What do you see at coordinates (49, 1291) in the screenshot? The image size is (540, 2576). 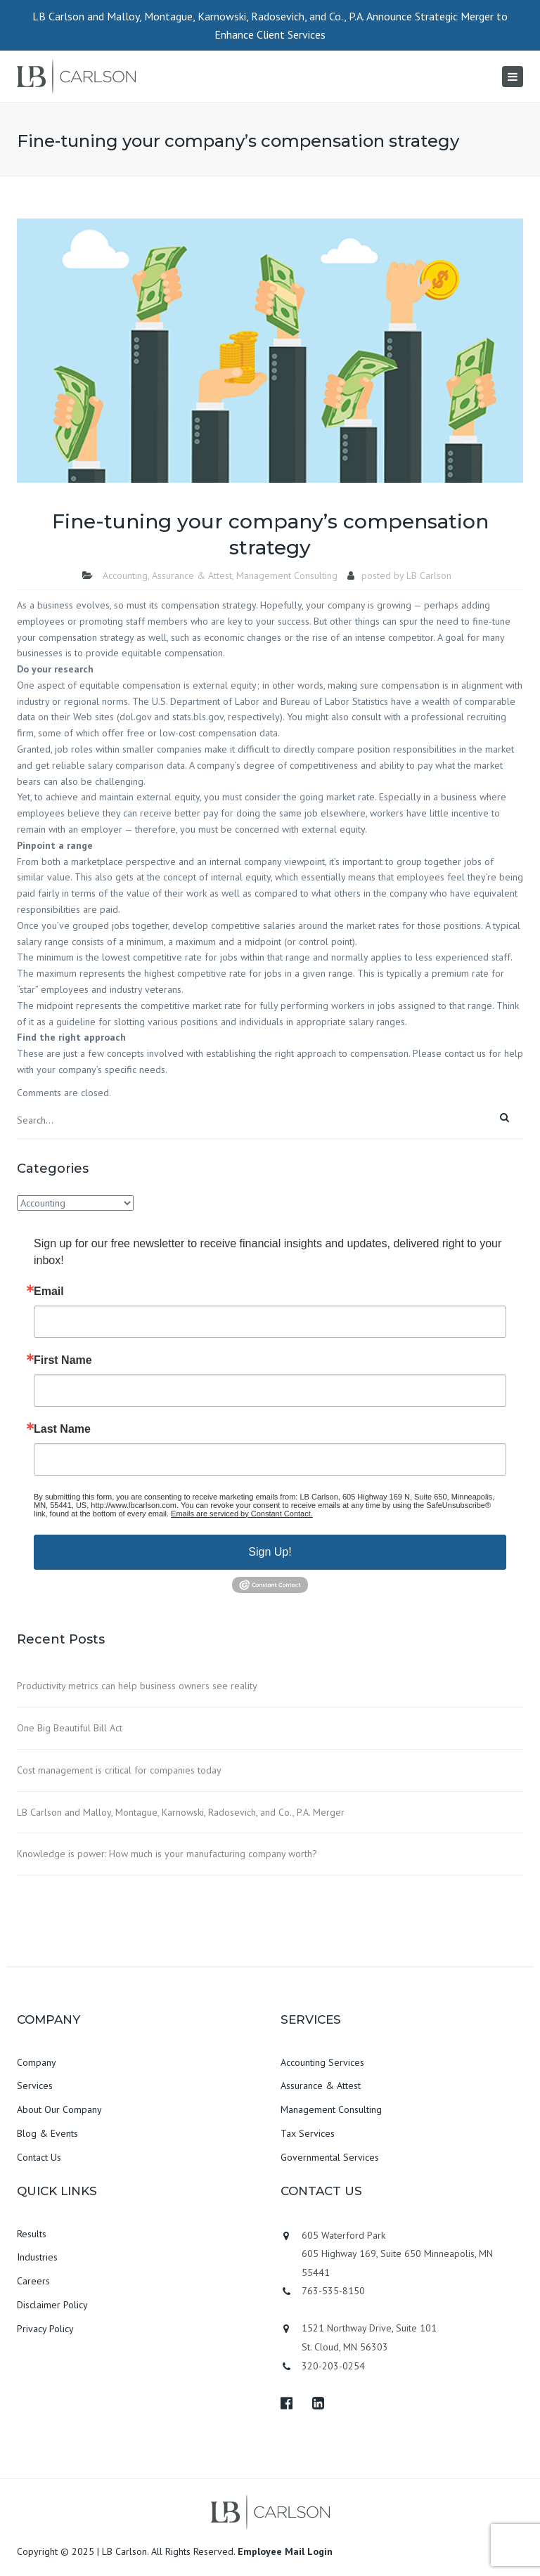 I see `Email` at bounding box center [49, 1291].